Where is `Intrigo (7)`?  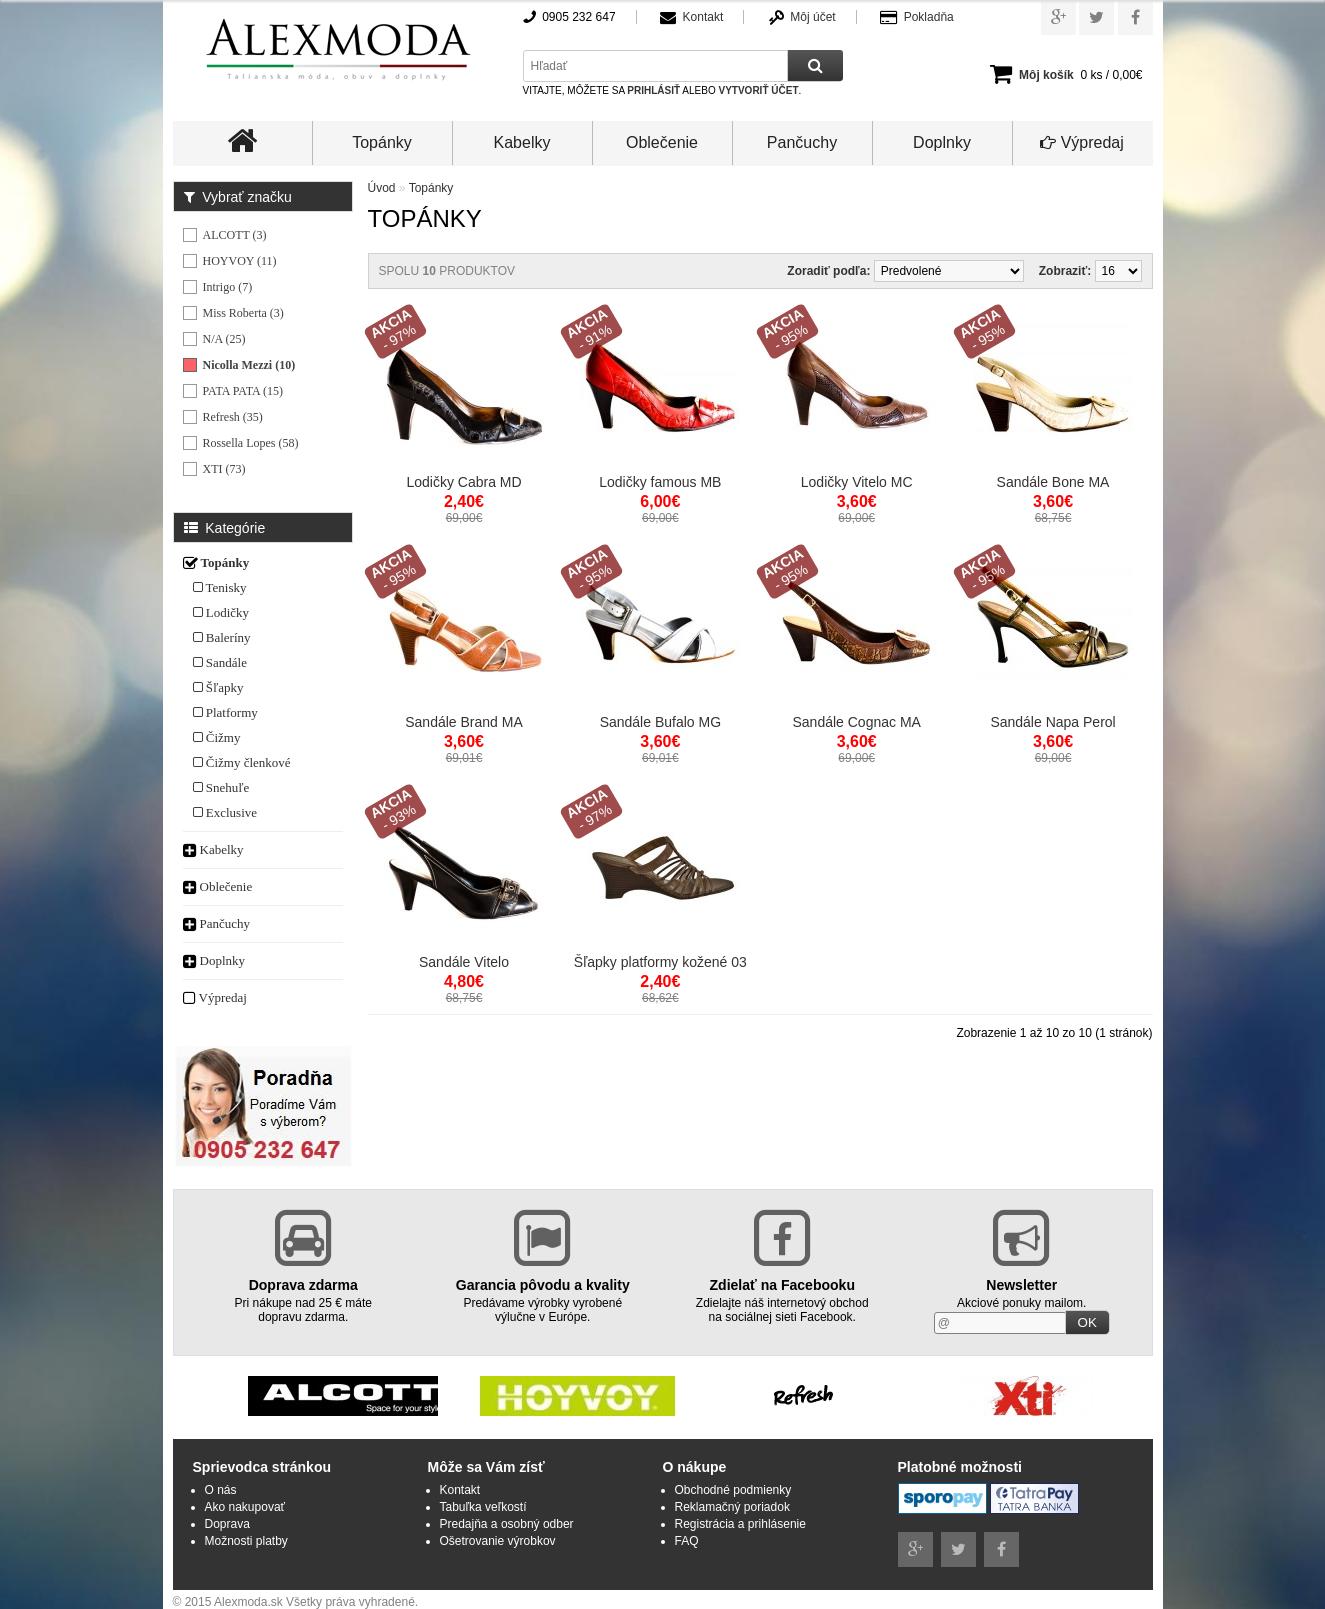
Intrigo (7) is located at coordinates (228, 287).